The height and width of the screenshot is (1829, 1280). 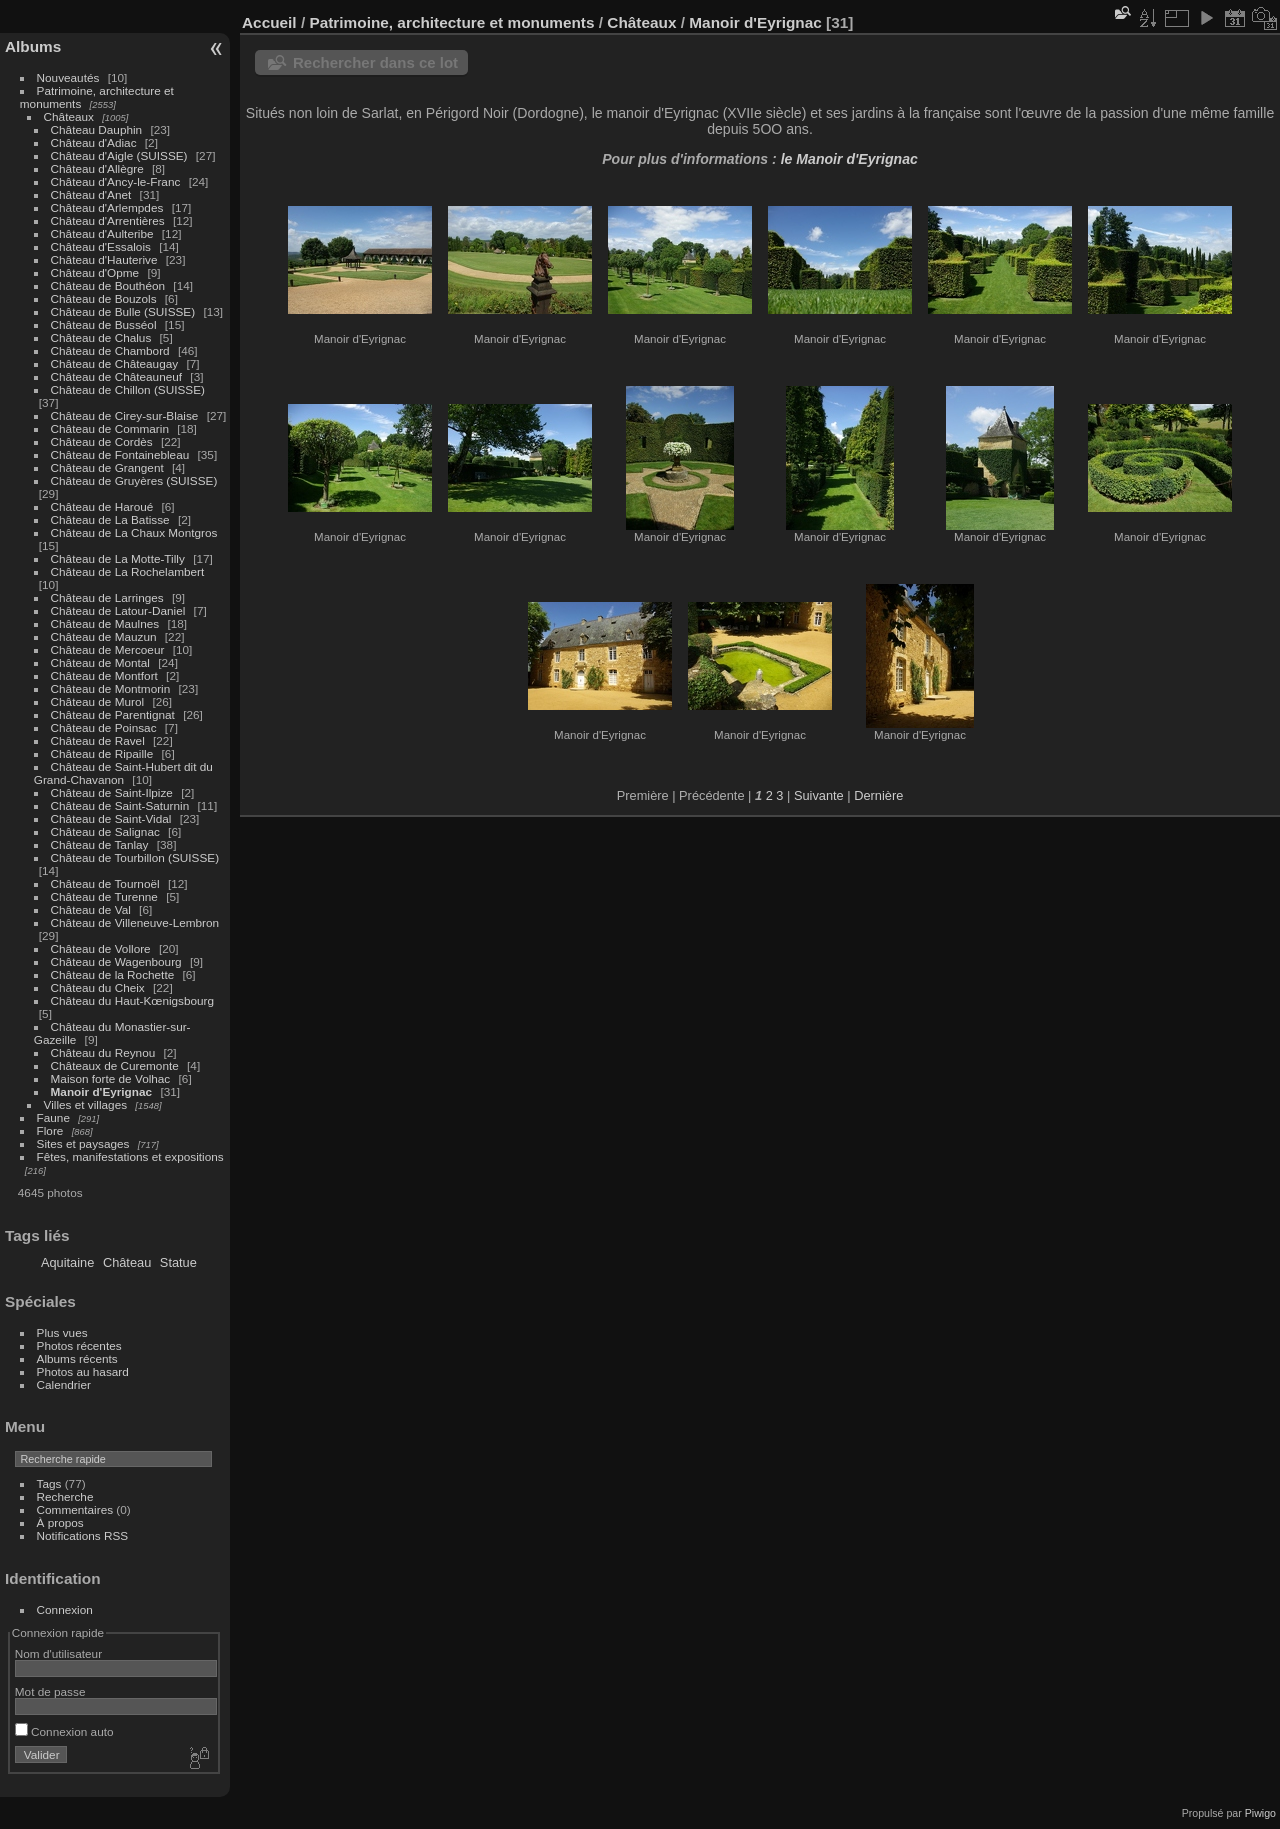 I want to click on Château d'Adiac, so click(x=94, y=142).